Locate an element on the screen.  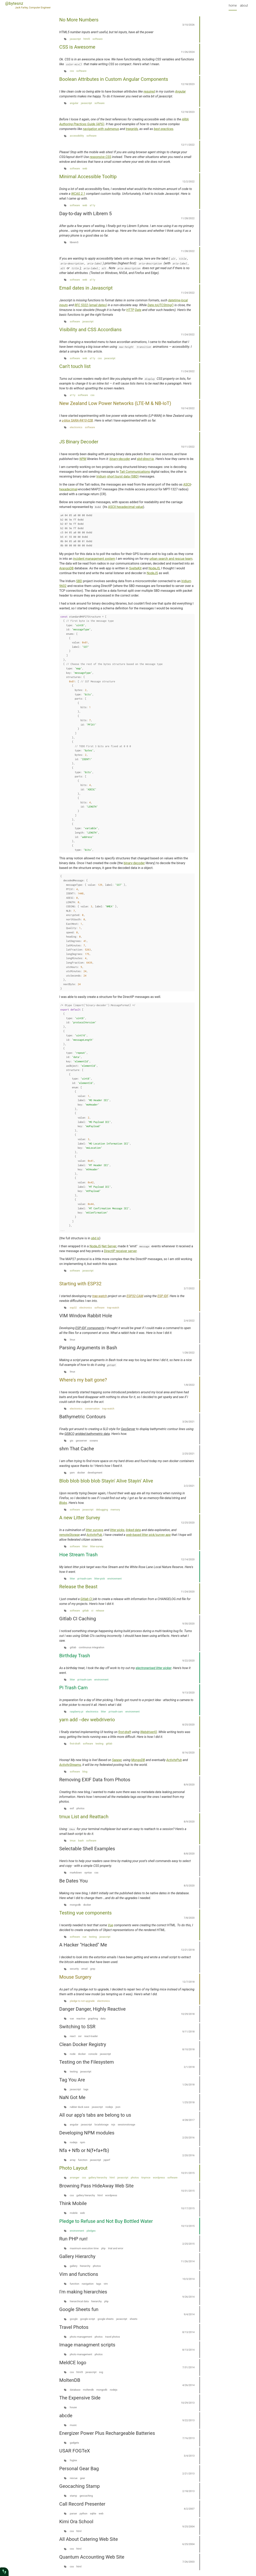
shm That Cache is located at coordinates (76, 1448).